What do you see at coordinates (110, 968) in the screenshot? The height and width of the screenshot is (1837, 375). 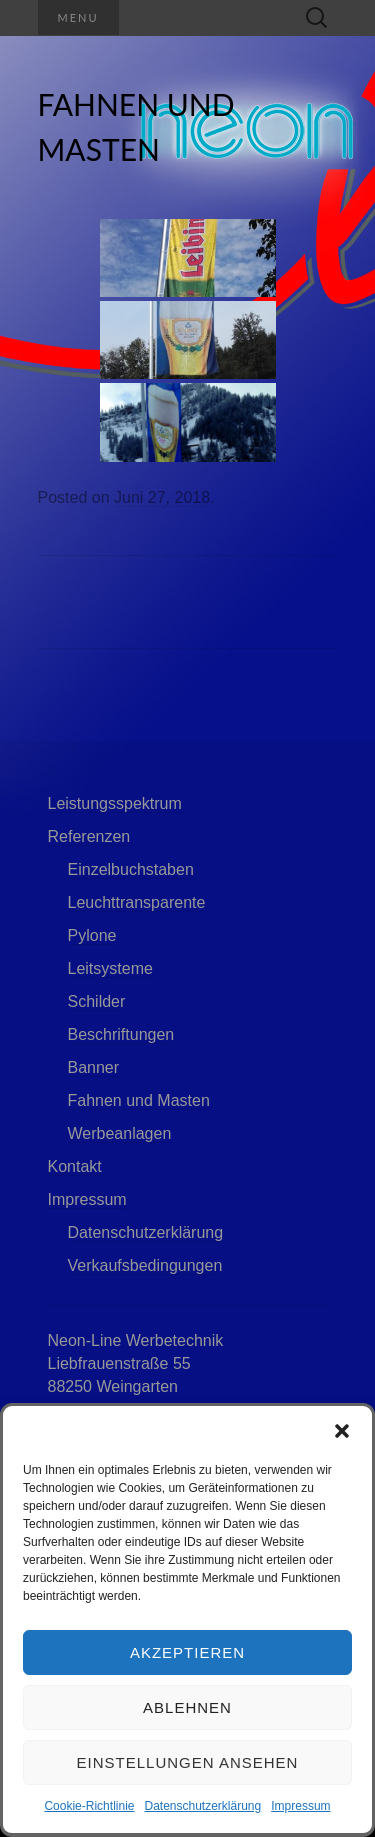 I see `Leitsysteme` at bounding box center [110, 968].